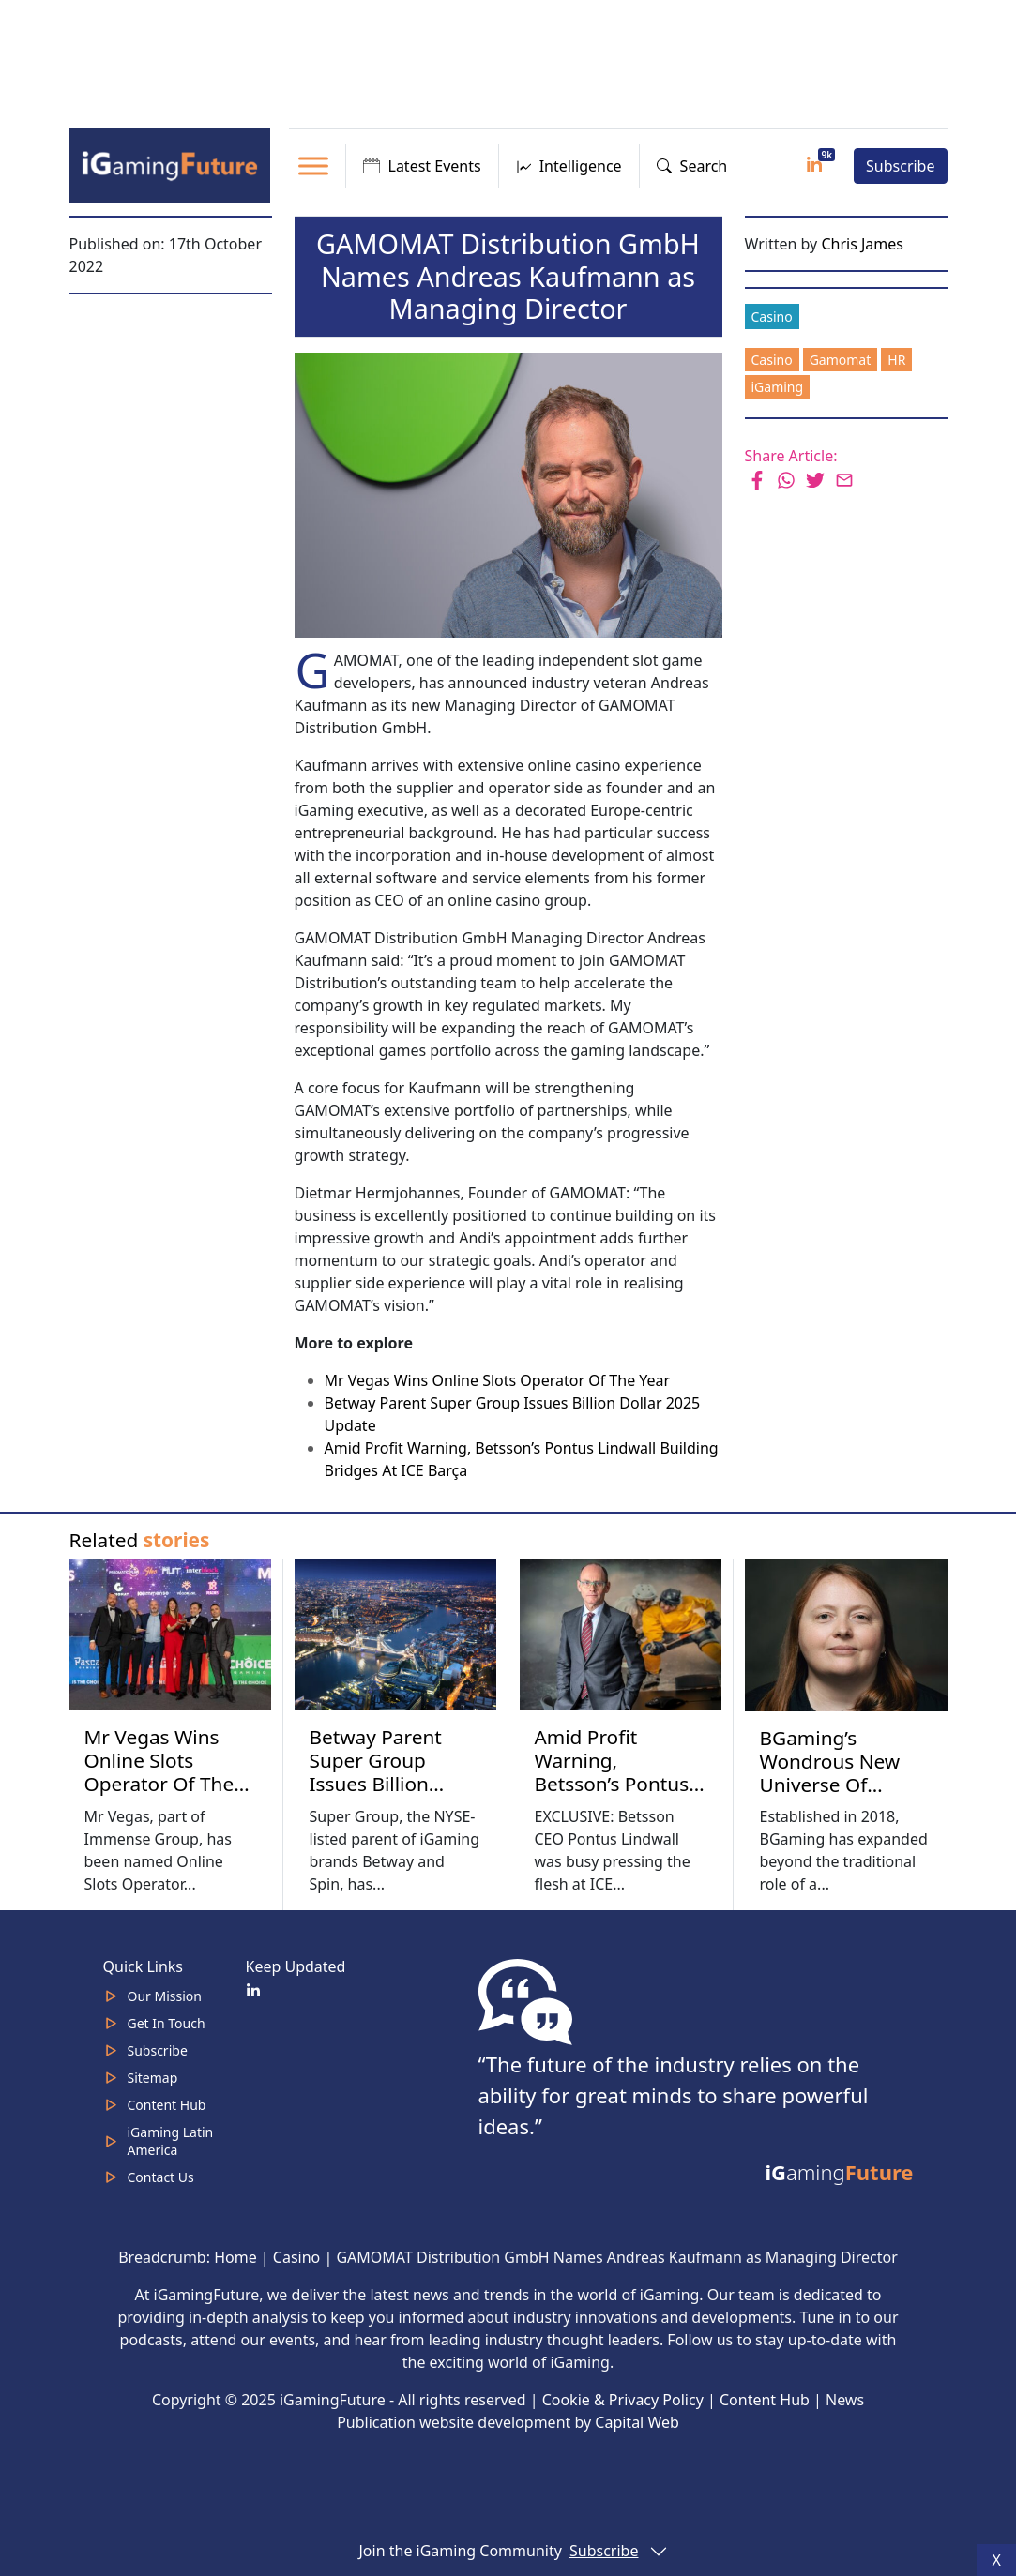  Describe the element at coordinates (153, 2077) in the screenshot. I see `Sitemap` at that location.